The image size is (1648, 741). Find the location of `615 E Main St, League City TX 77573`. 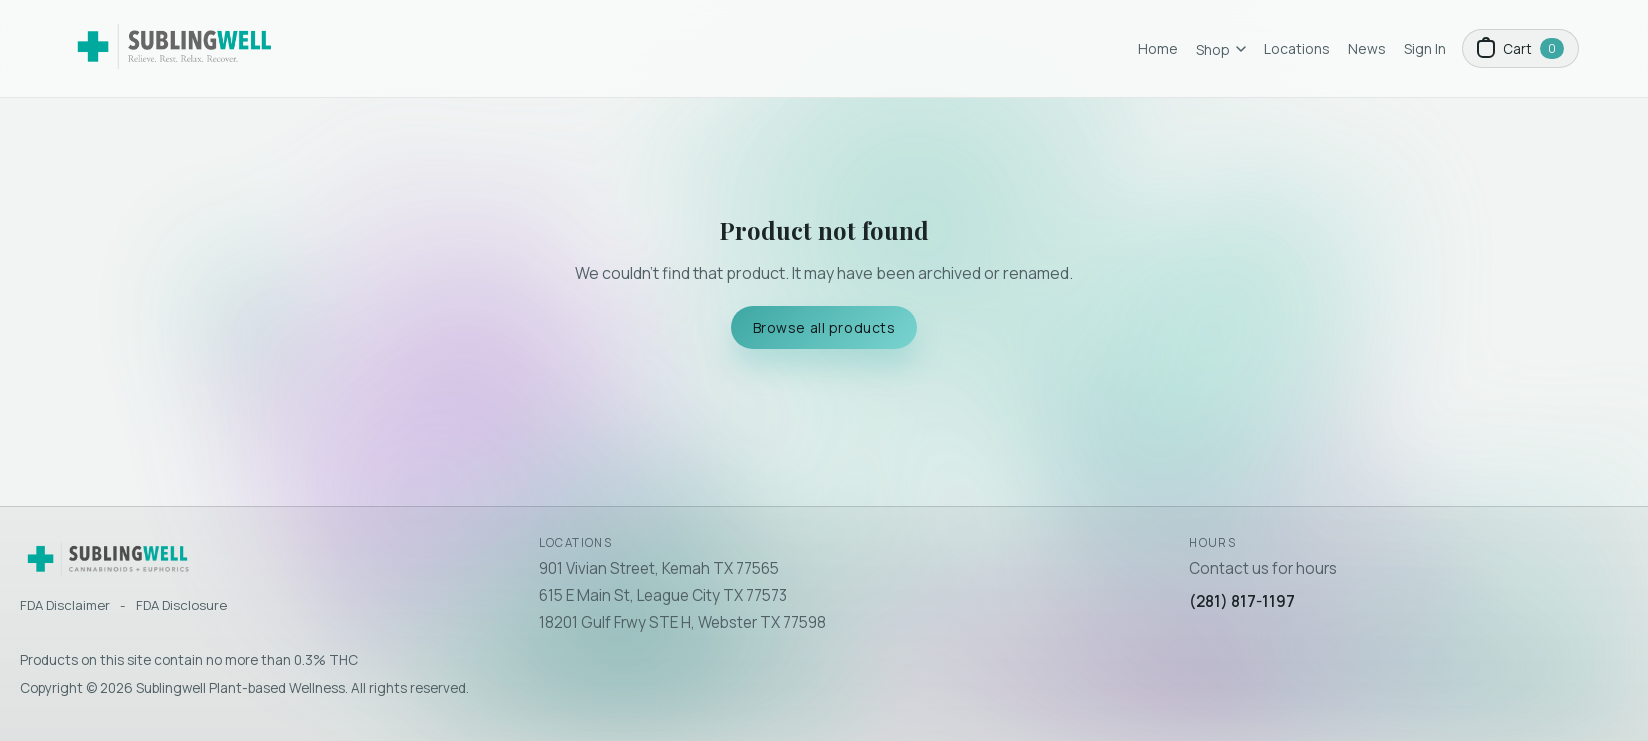

615 E Main St, League City TX 77573 is located at coordinates (663, 595).